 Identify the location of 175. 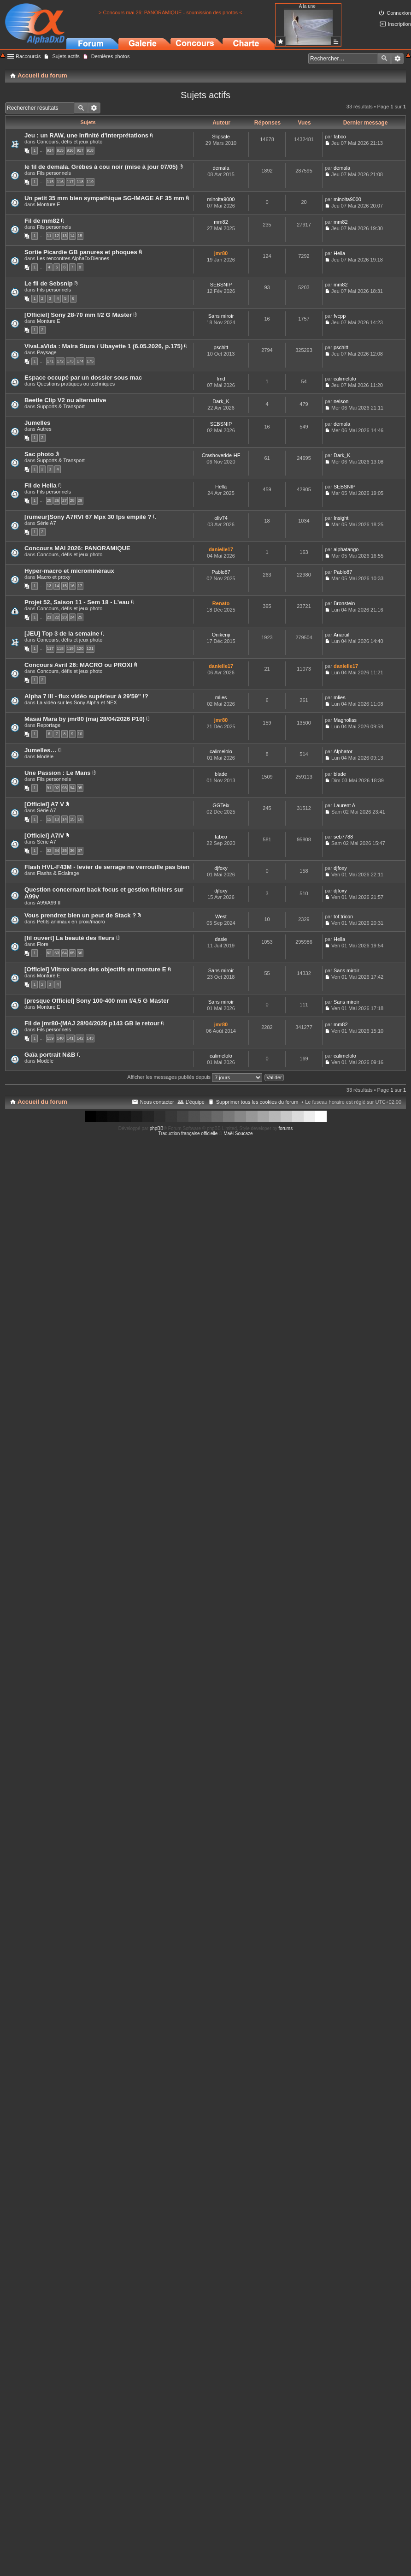
(90, 361).